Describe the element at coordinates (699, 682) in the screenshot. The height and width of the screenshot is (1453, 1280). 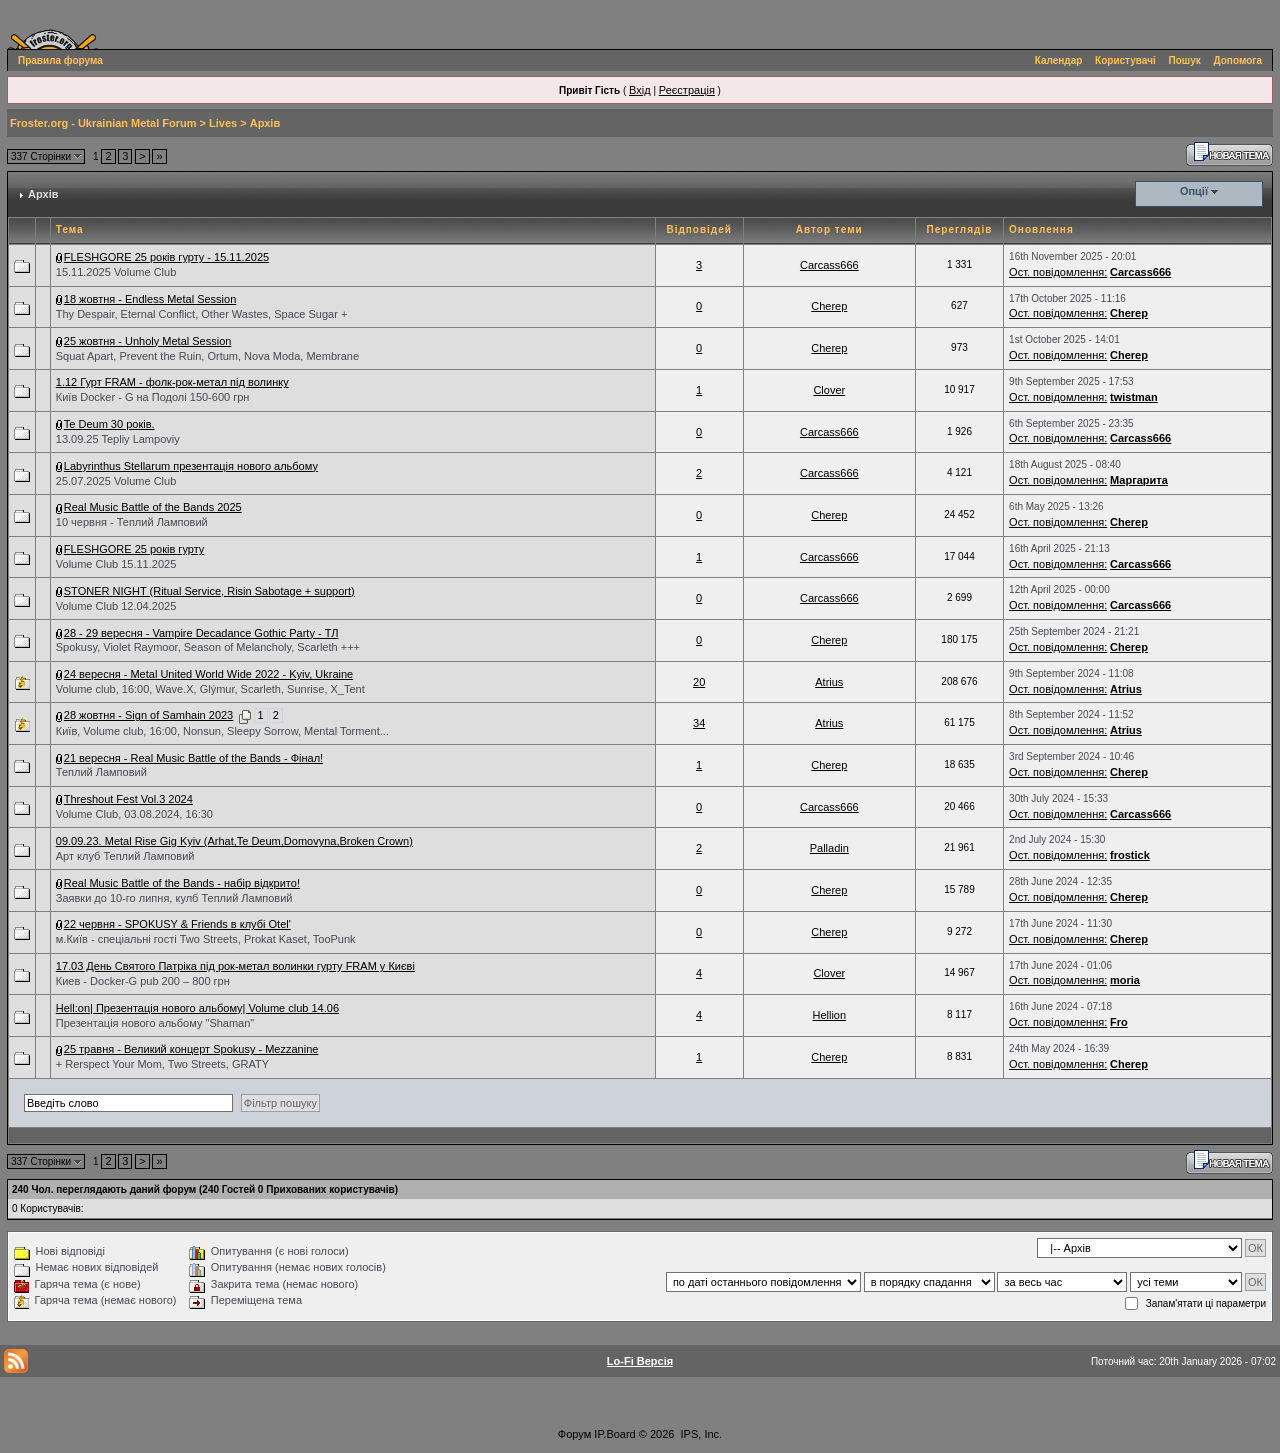
I see `20` at that location.